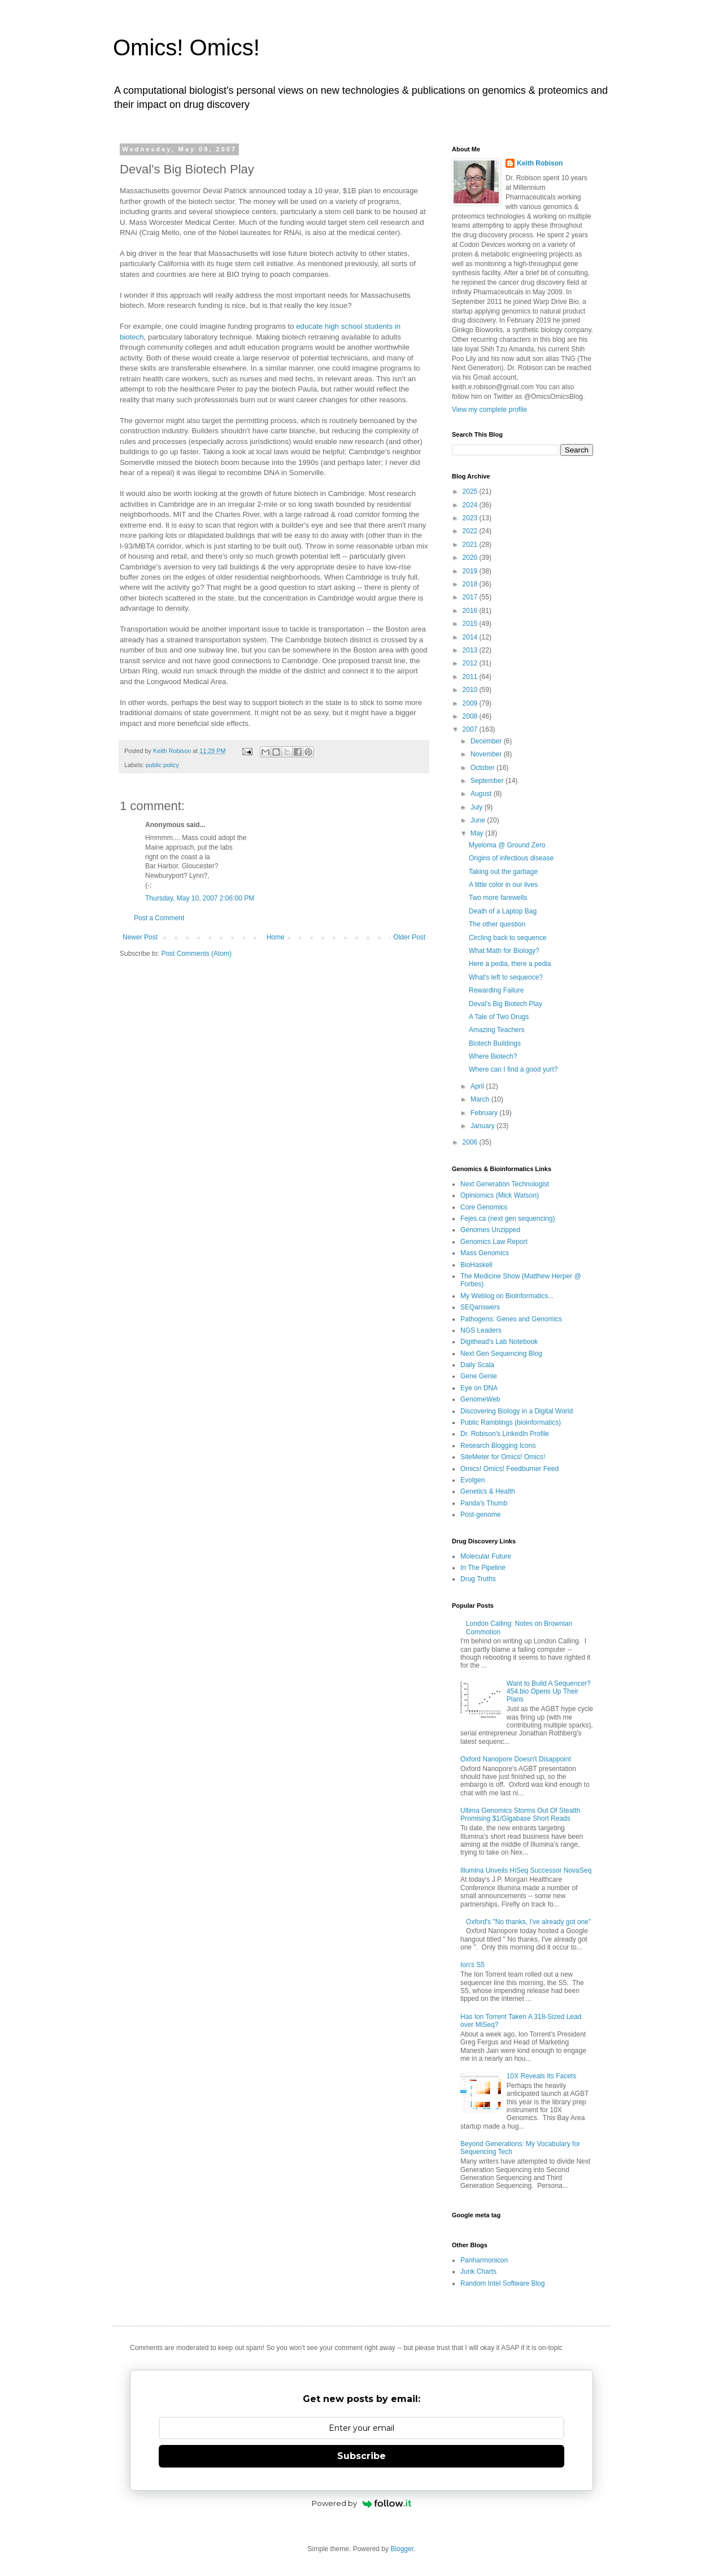  What do you see at coordinates (186, 47) in the screenshot?
I see `Omics! Omics!` at bounding box center [186, 47].